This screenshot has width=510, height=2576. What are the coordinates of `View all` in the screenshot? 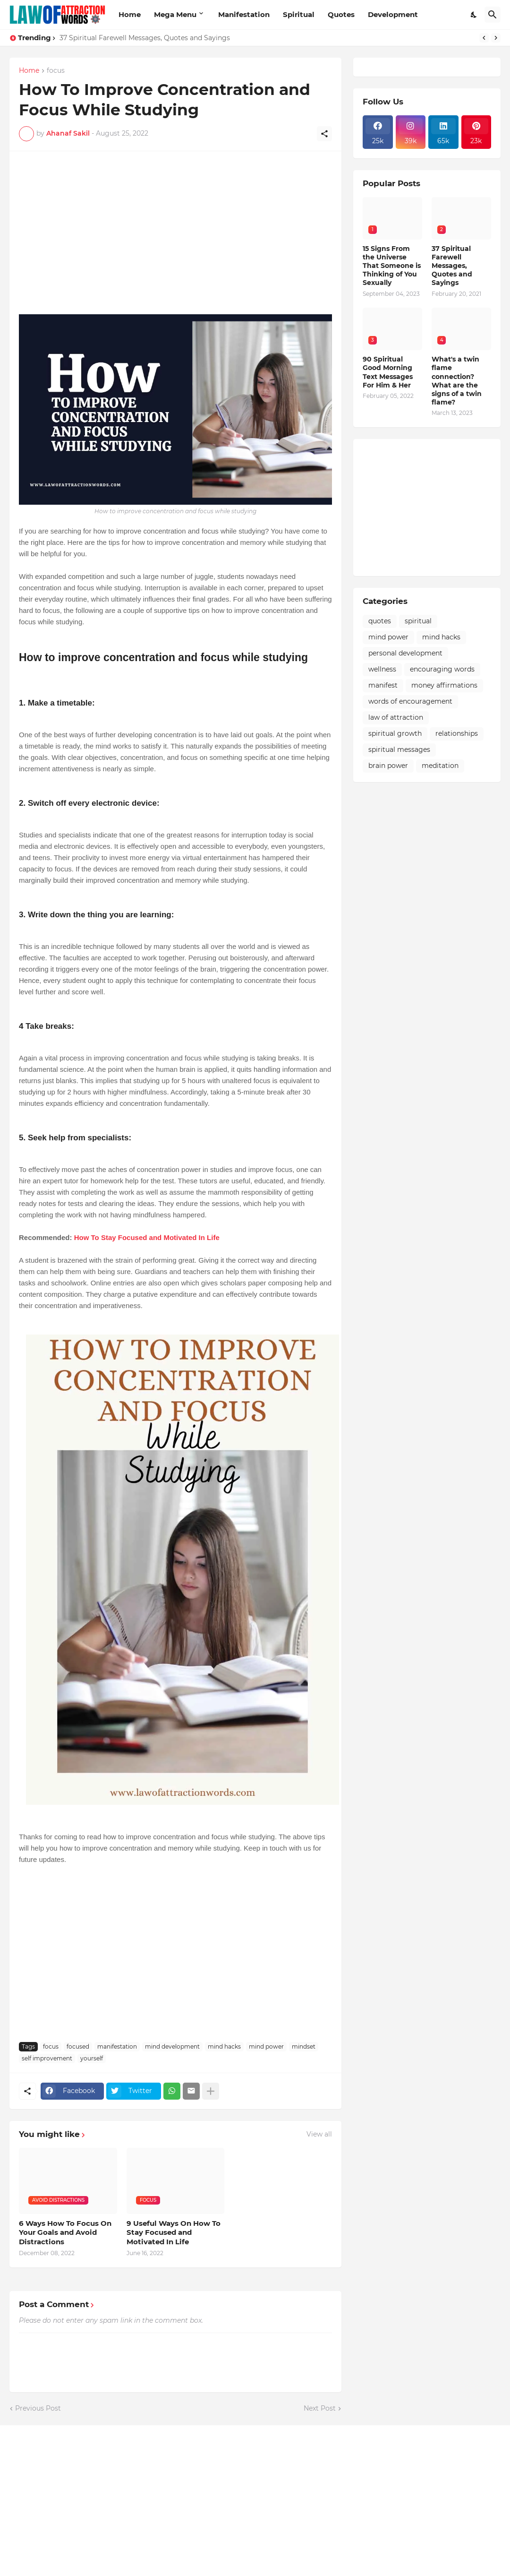 It's located at (319, 2134).